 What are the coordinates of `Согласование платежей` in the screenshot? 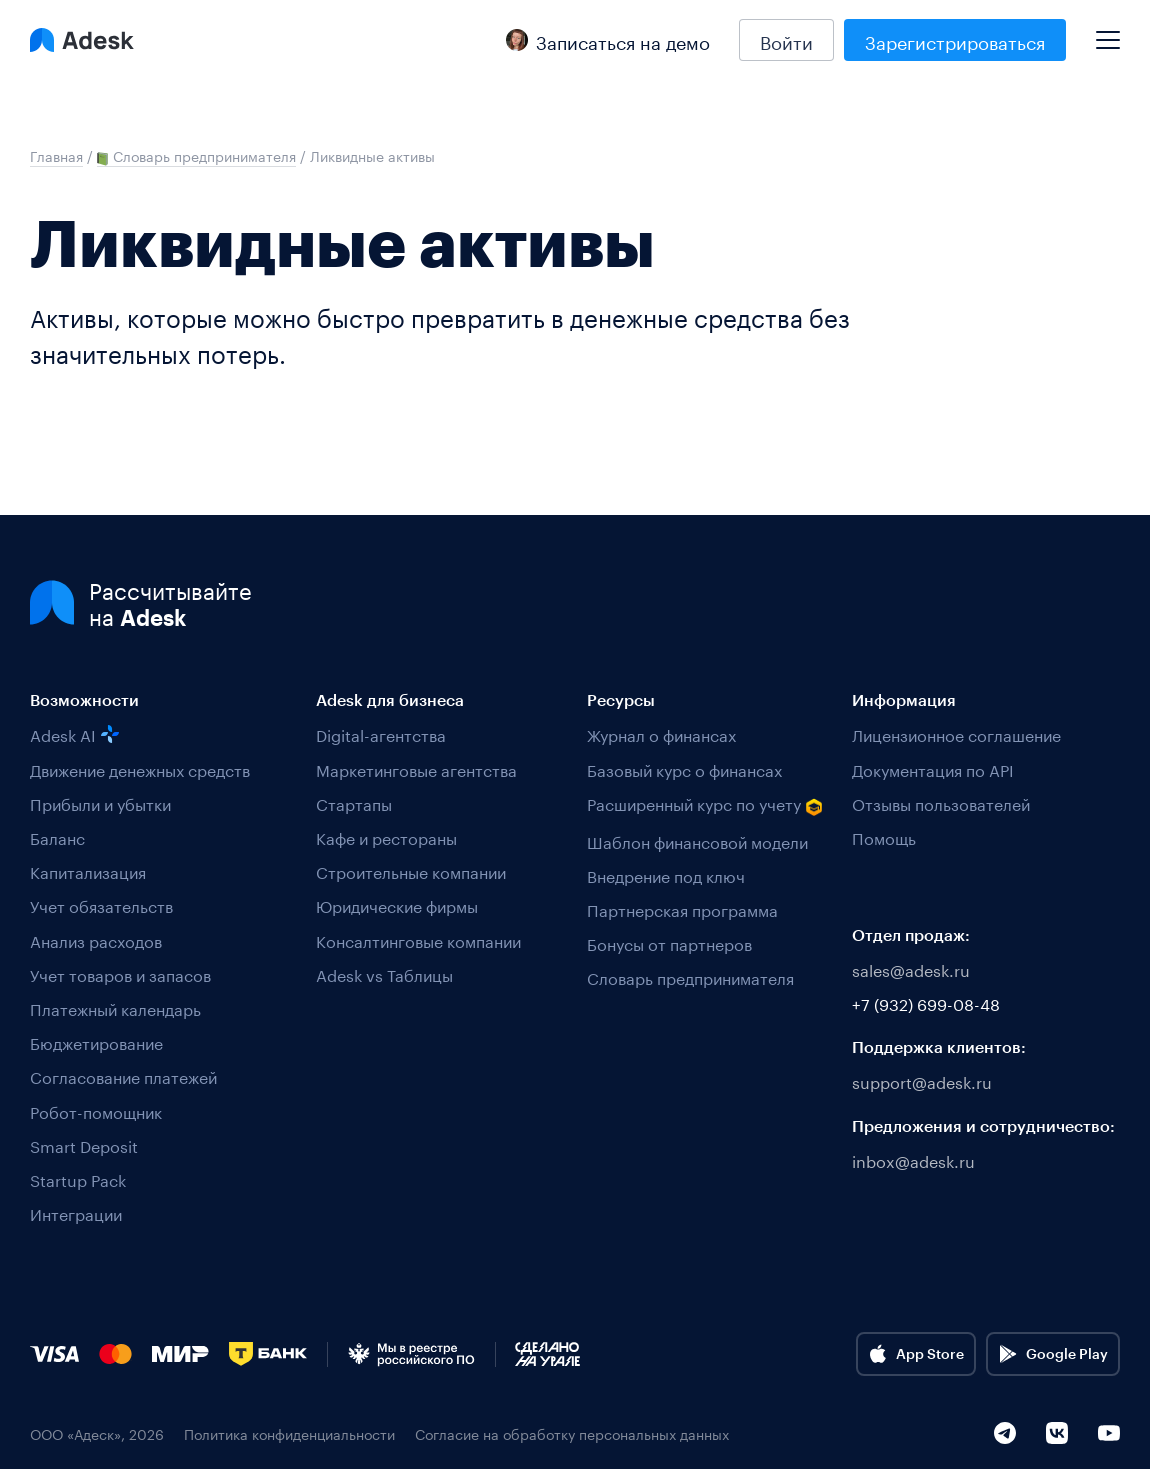 It's located at (123, 1075).